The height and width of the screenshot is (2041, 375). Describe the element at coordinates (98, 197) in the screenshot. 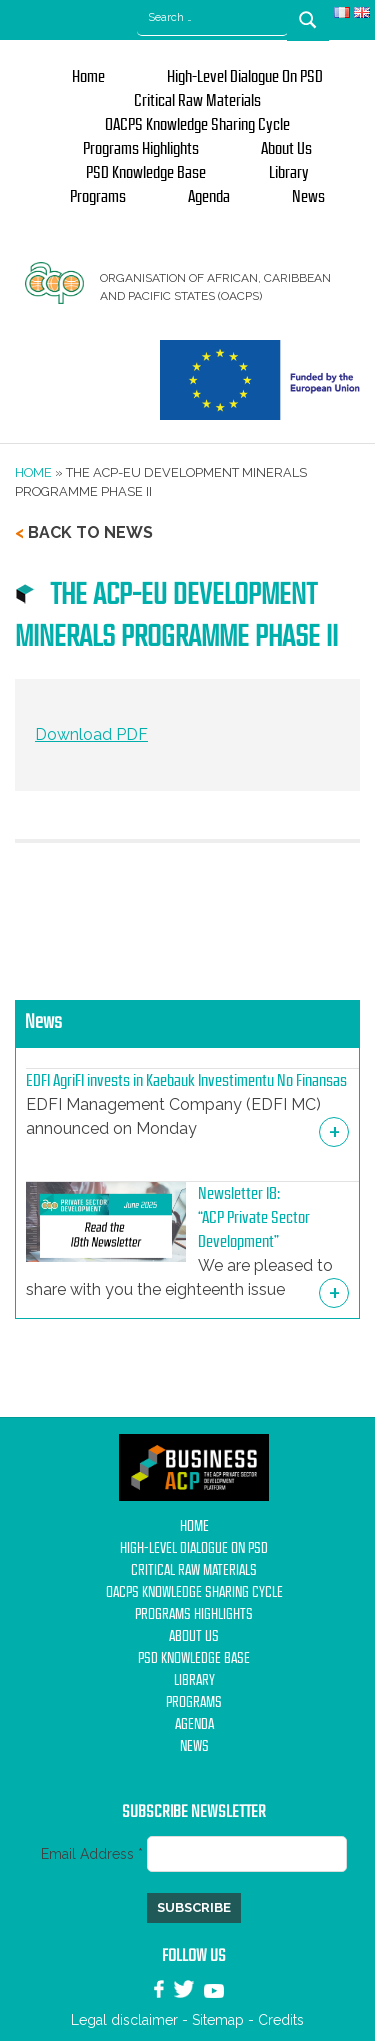

I see `Programs` at that location.